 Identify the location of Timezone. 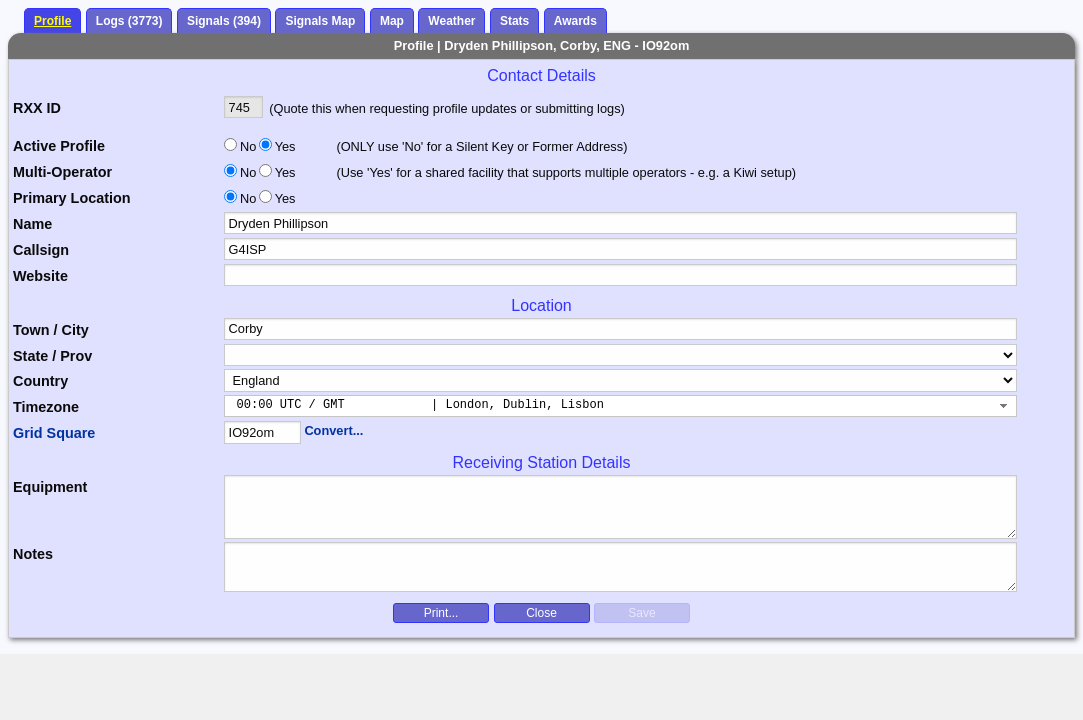
(46, 407).